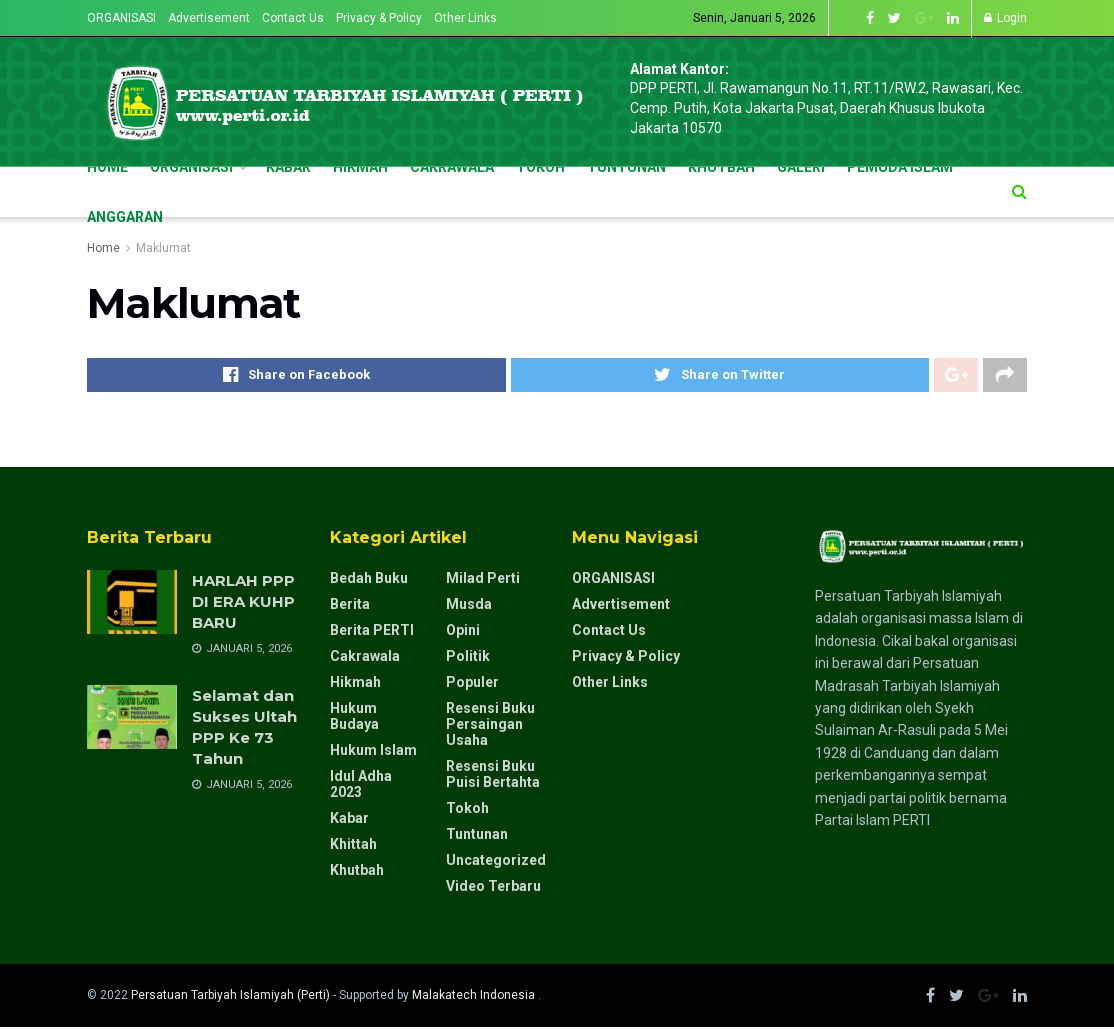 Image resolution: width=1114 pixels, height=1030 pixels. Describe the element at coordinates (721, 167) in the screenshot. I see `KHUTBAH` at that location.